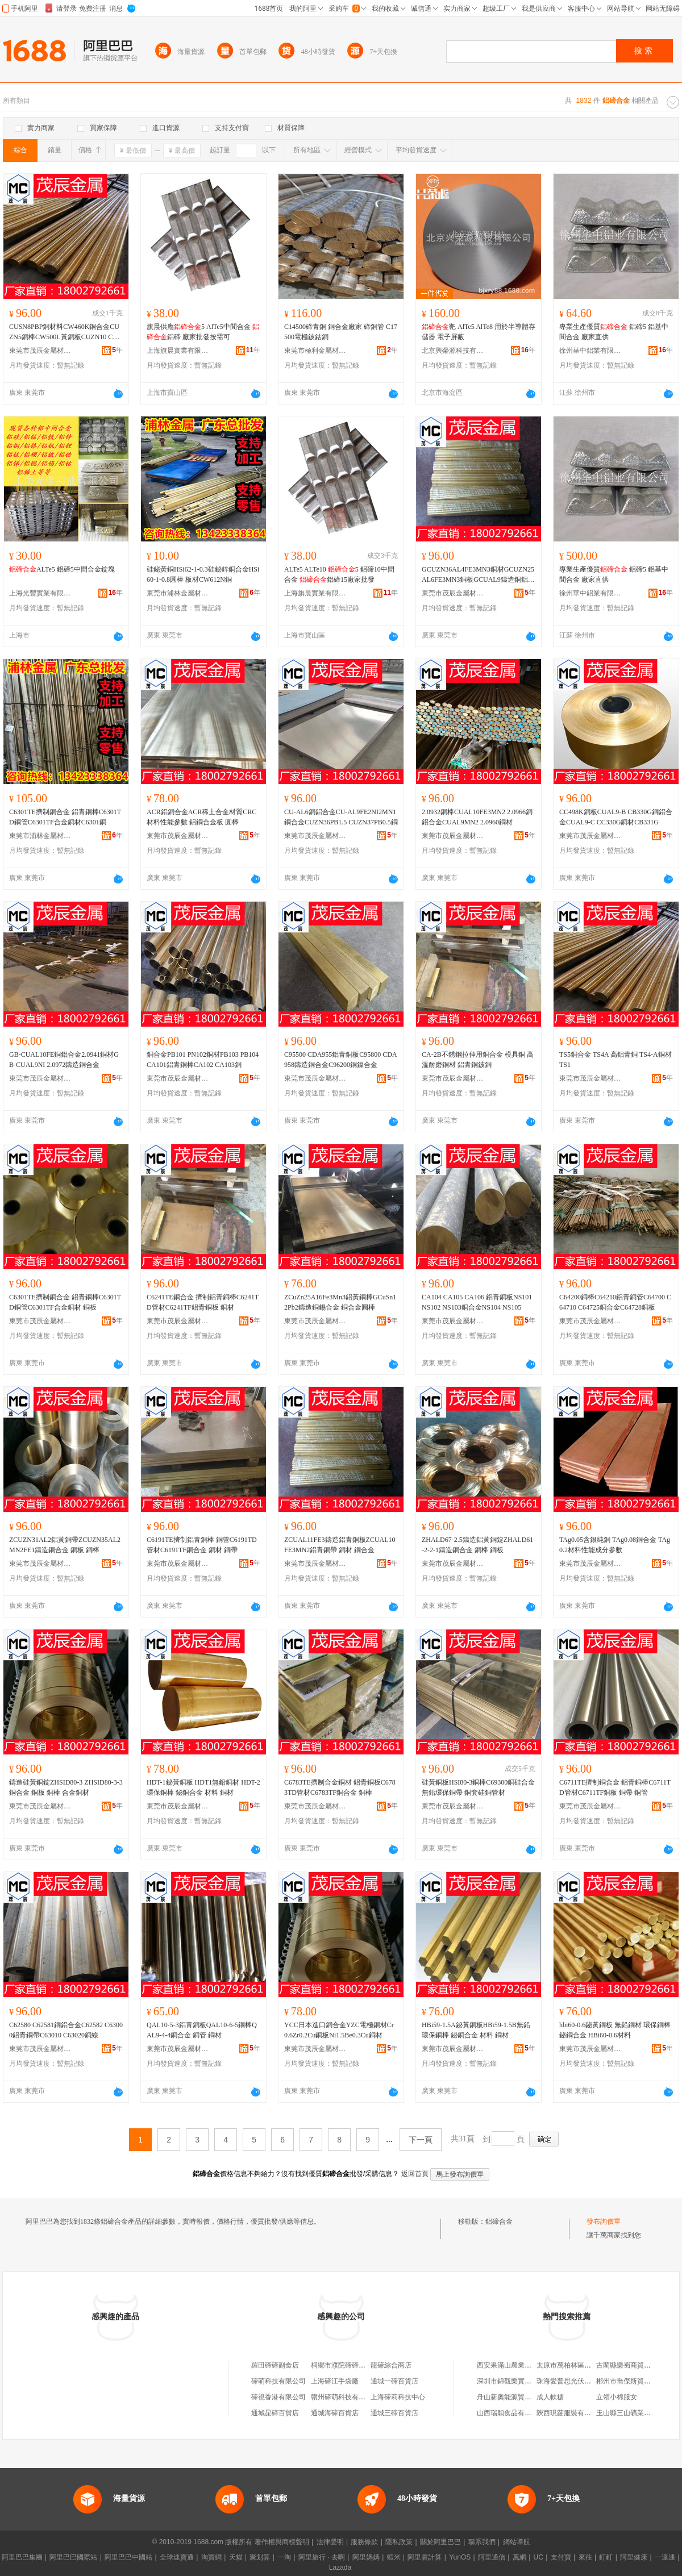 This screenshot has height=2576, width=682. I want to click on 上海光豐實業有限公司, so click(40, 593).